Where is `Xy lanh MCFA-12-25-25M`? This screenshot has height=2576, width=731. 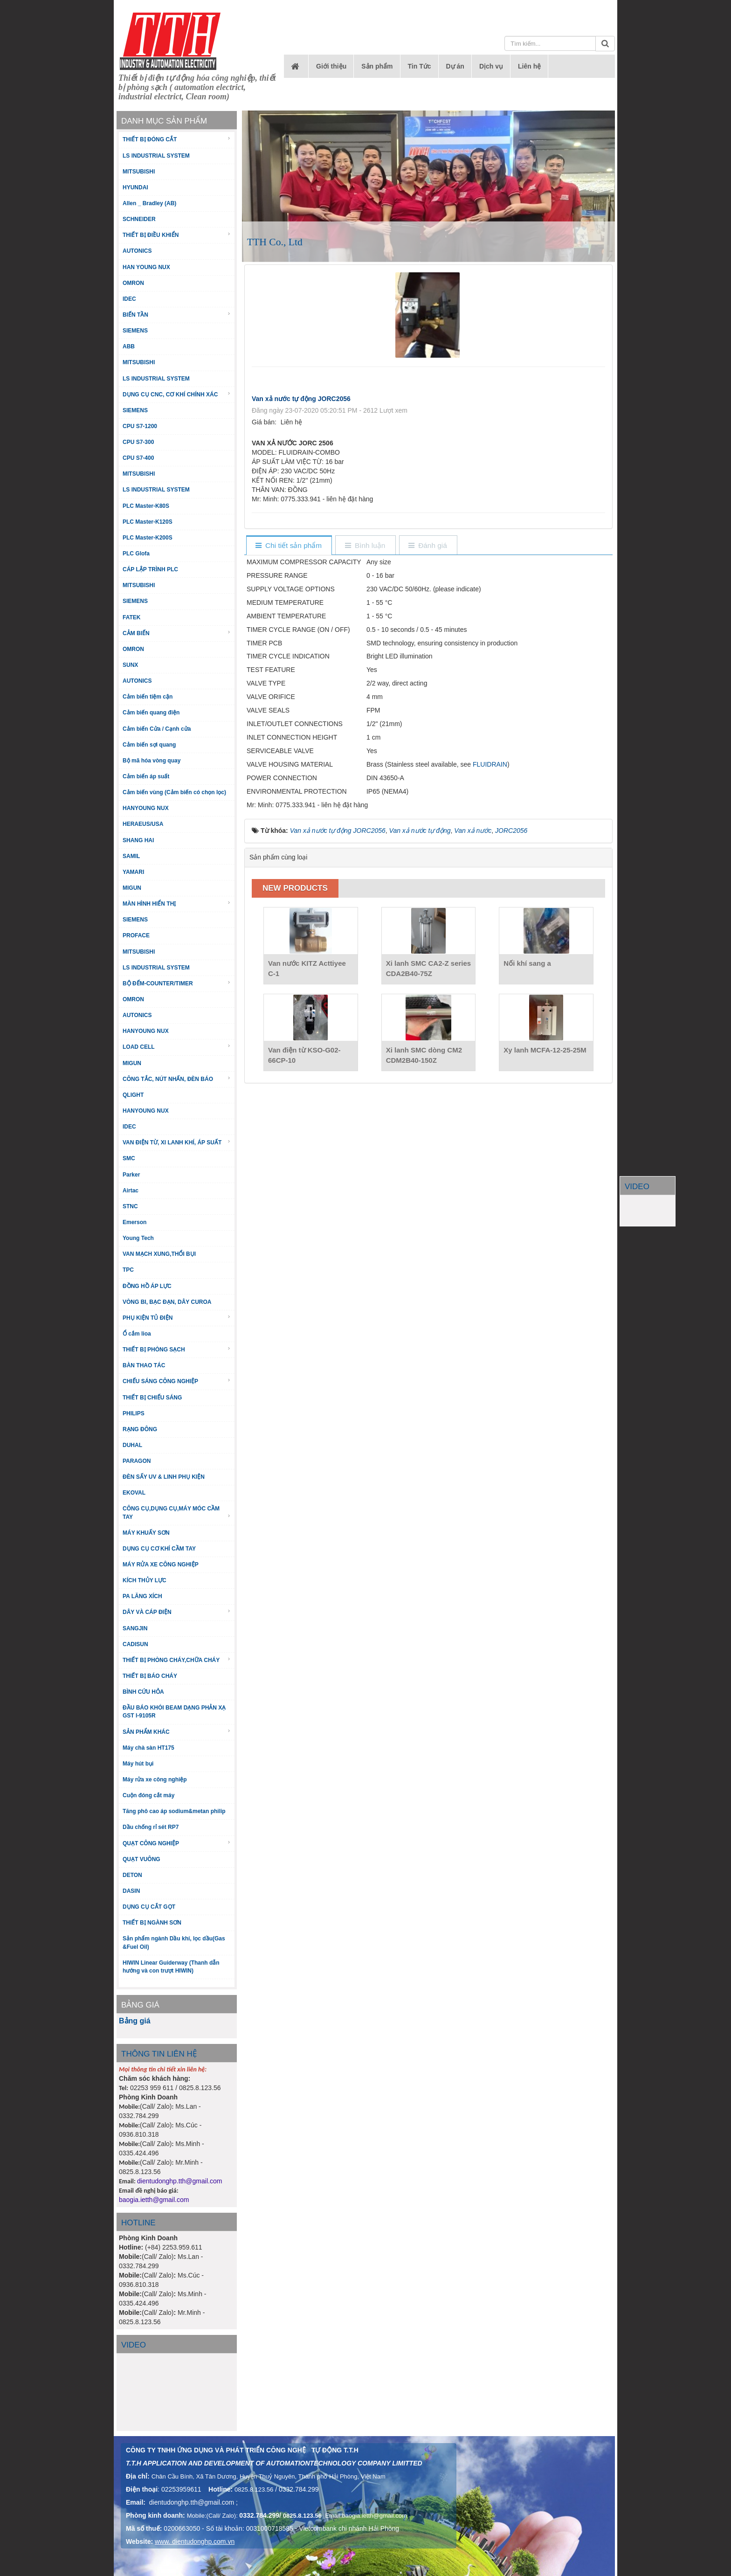
Xy lanh MCFA-12-25-25M is located at coordinates (544, 1050).